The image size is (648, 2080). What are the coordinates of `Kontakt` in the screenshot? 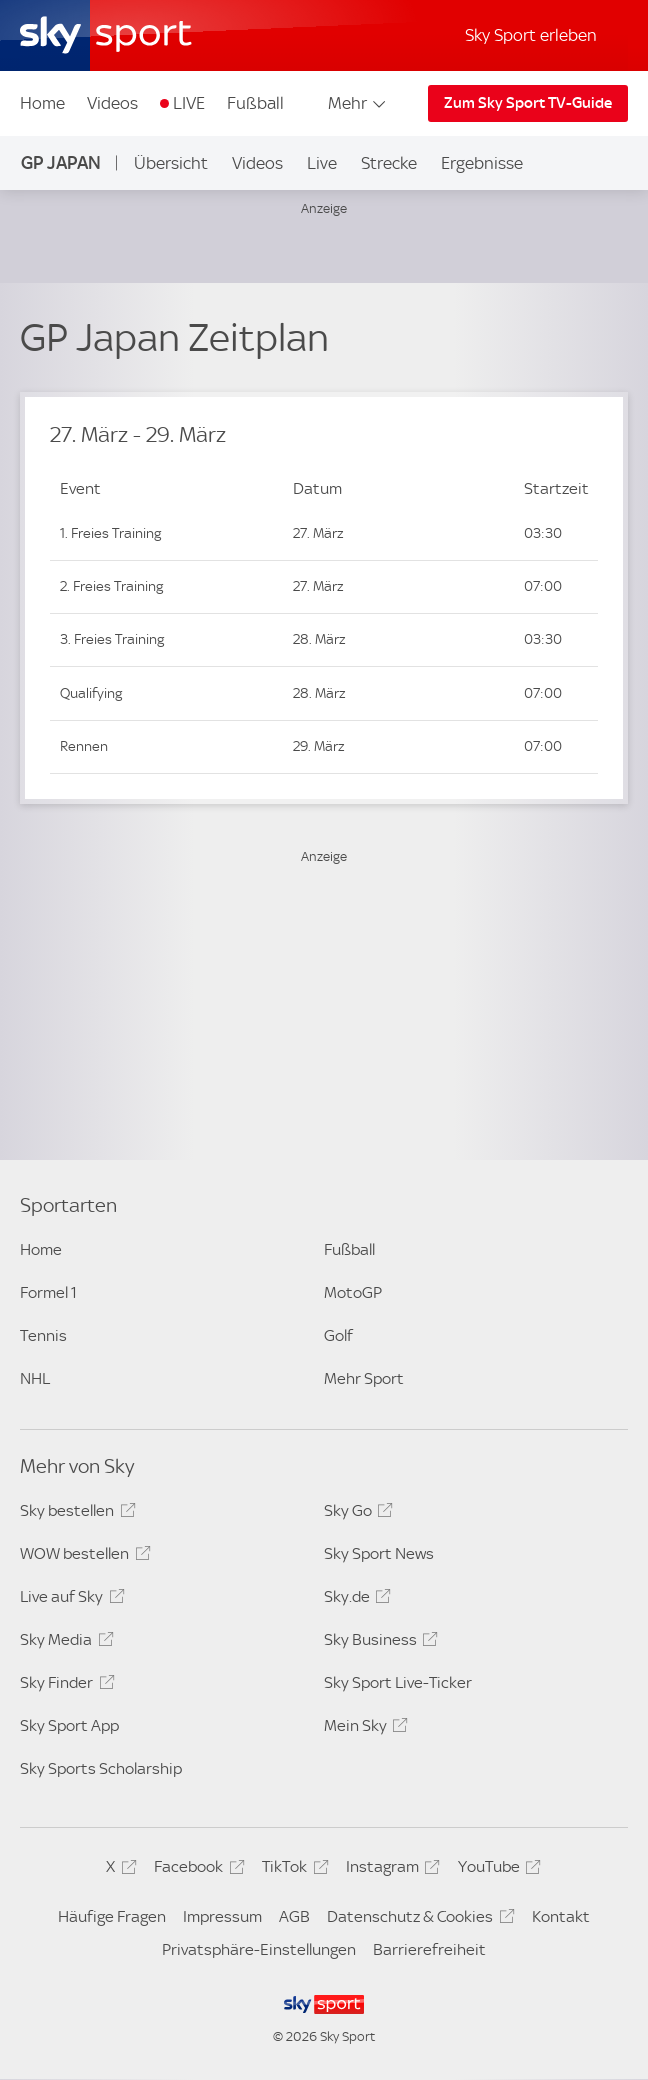 It's located at (561, 1916).